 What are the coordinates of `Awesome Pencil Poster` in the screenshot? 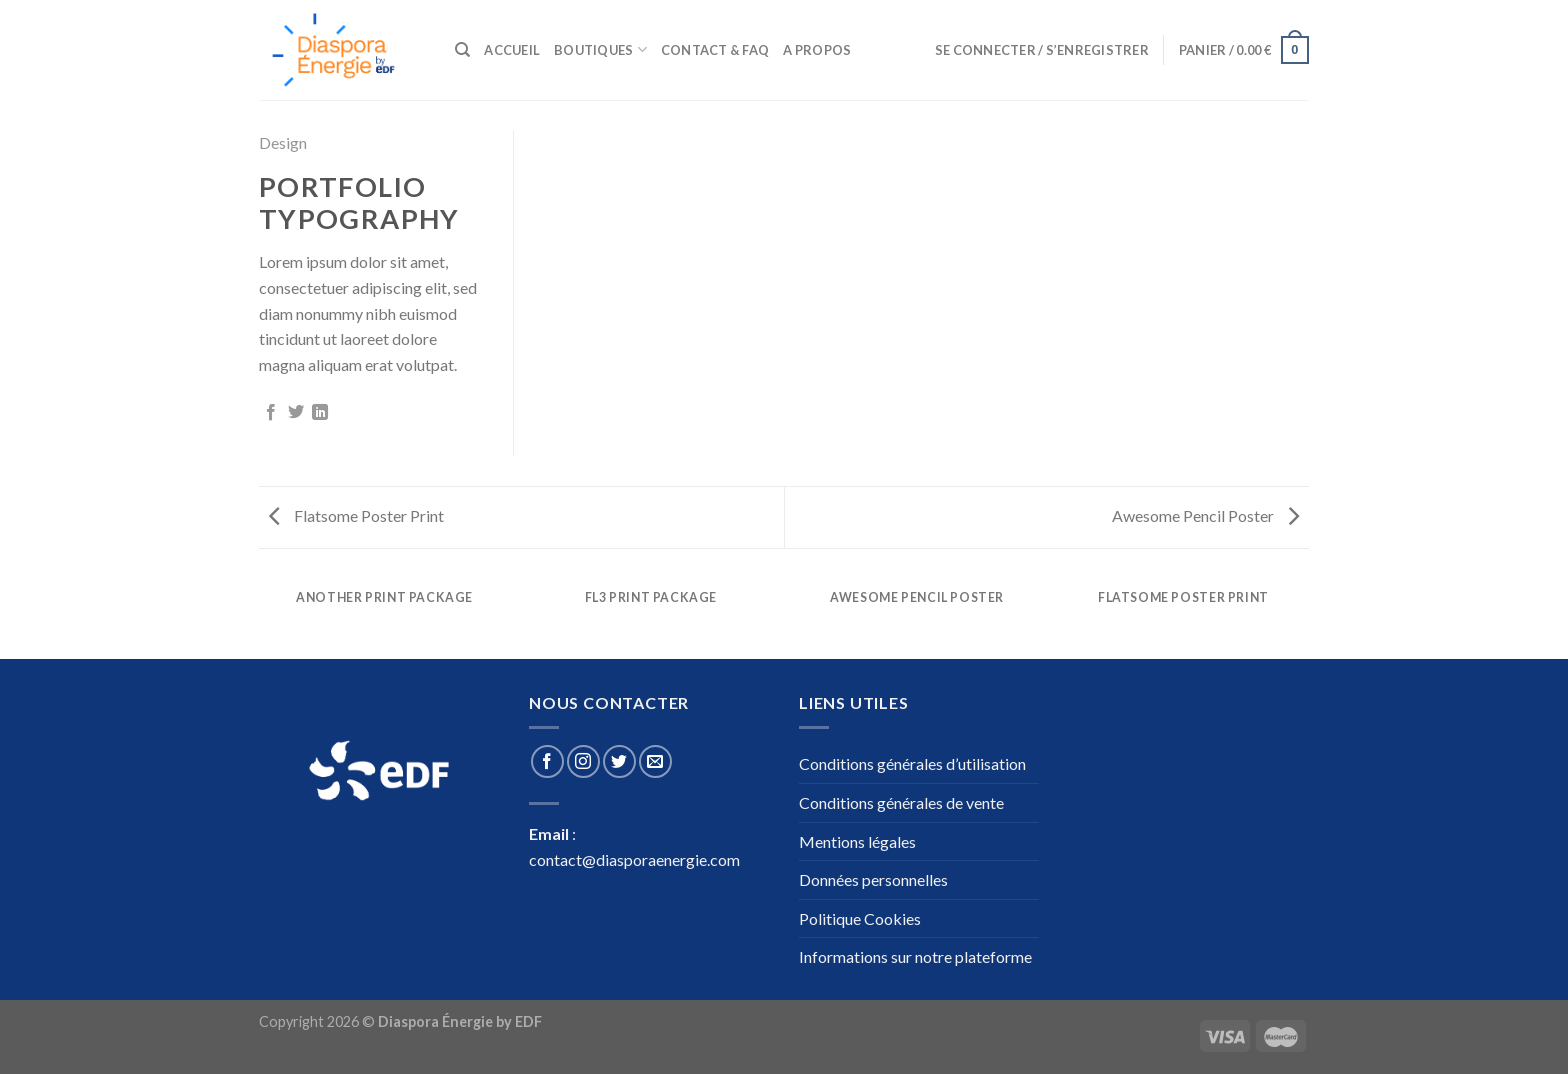 It's located at (1205, 515).